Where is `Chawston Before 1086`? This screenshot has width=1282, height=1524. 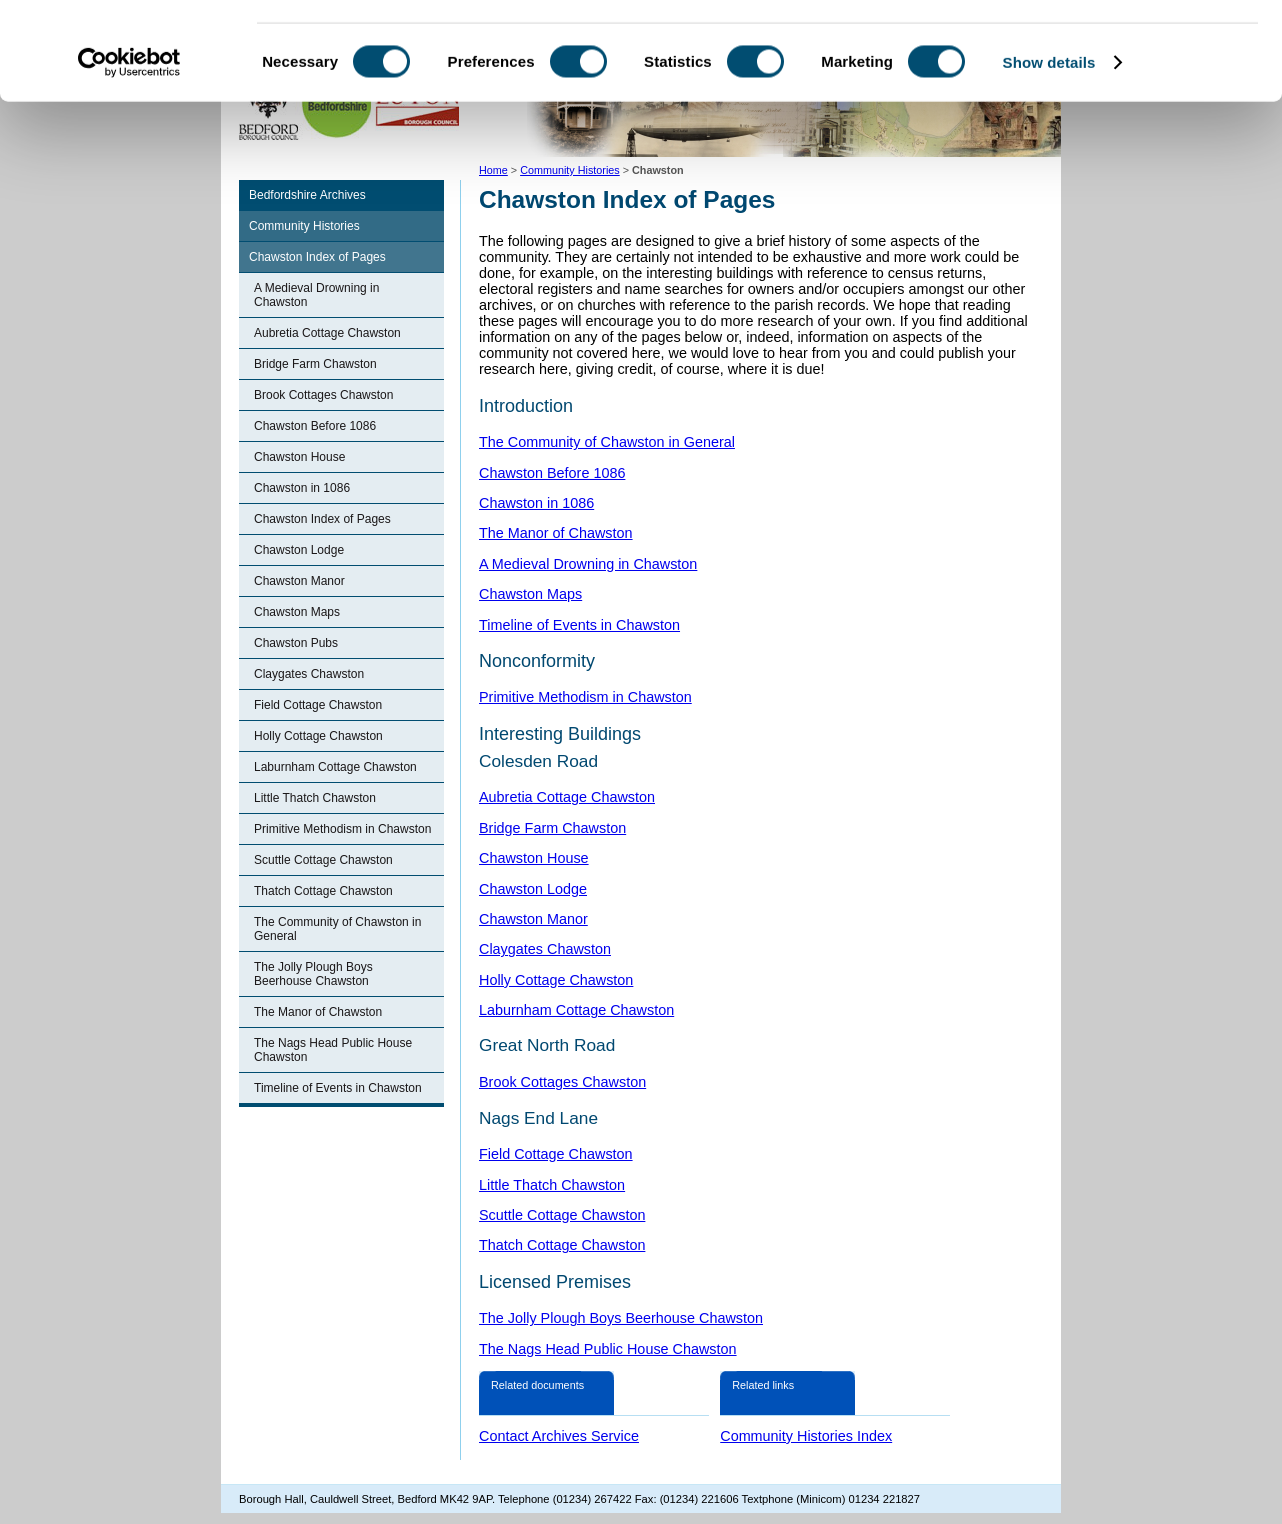 Chawston Before 1086 is located at coordinates (315, 426).